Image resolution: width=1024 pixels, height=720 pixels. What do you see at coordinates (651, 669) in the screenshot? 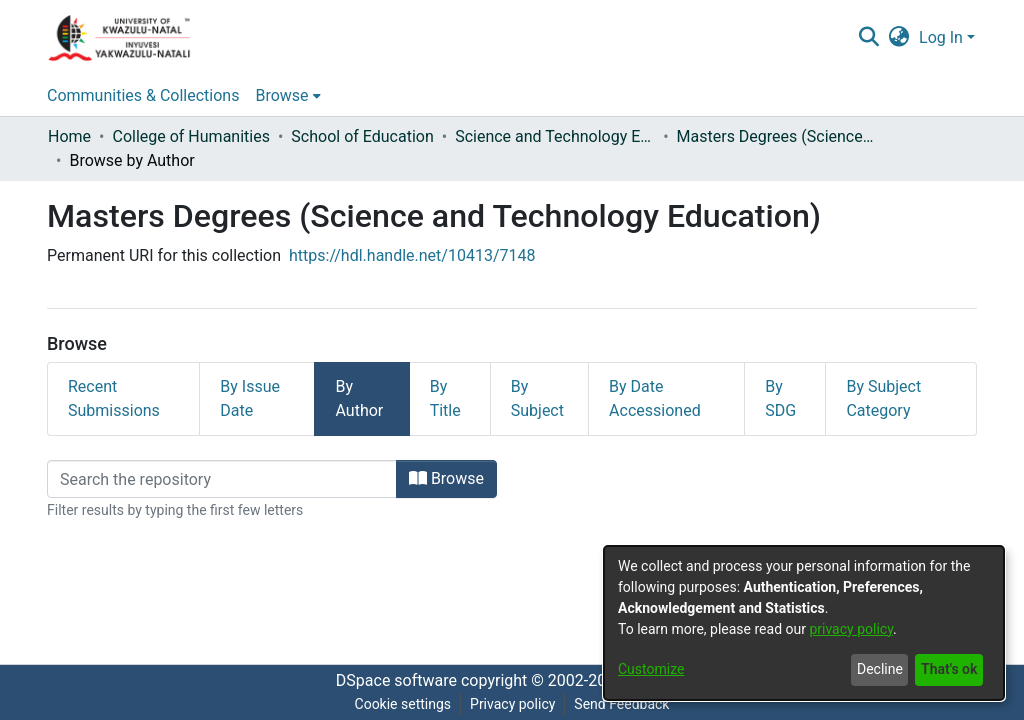
I see `Customize` at bounding box center [651, 669].